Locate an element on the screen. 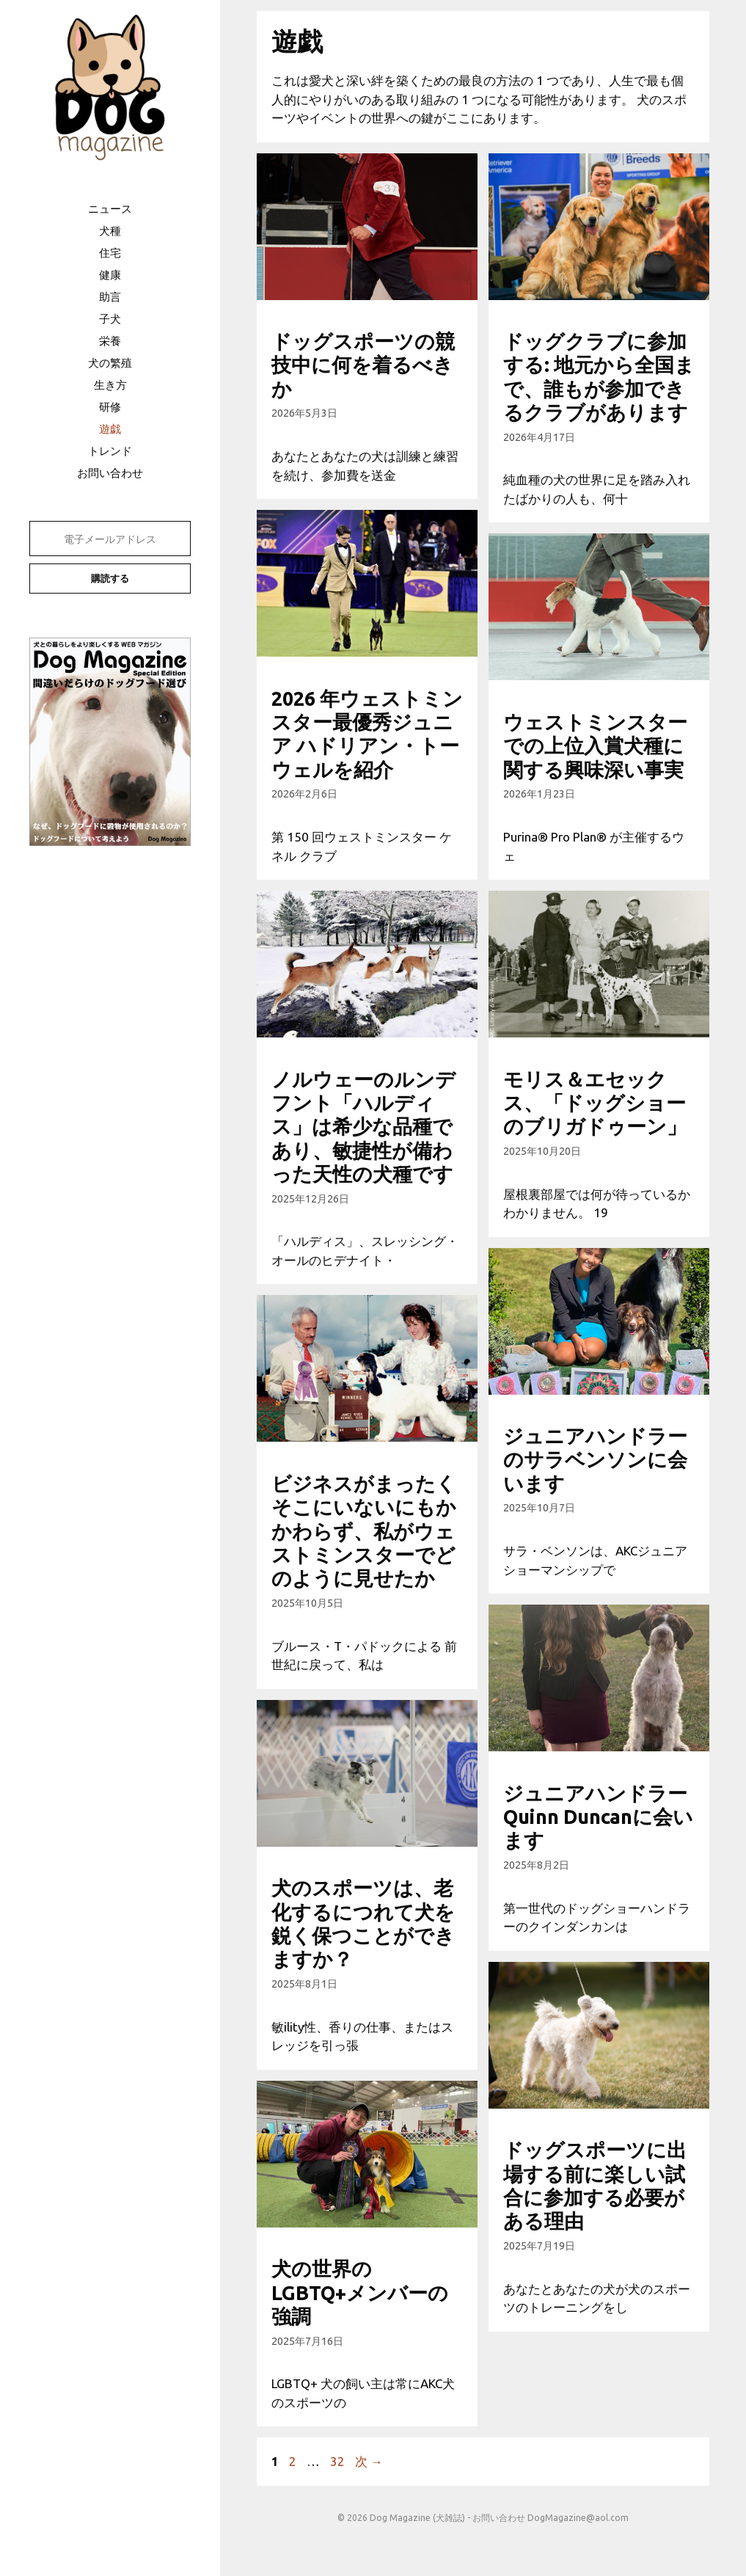 This screenshot has height=2576, width=746. ビジネスがまったくそこにいないにもかかわらず、私がウェストミンスターでどのように見せたか is located at coordinates (363, 1531).